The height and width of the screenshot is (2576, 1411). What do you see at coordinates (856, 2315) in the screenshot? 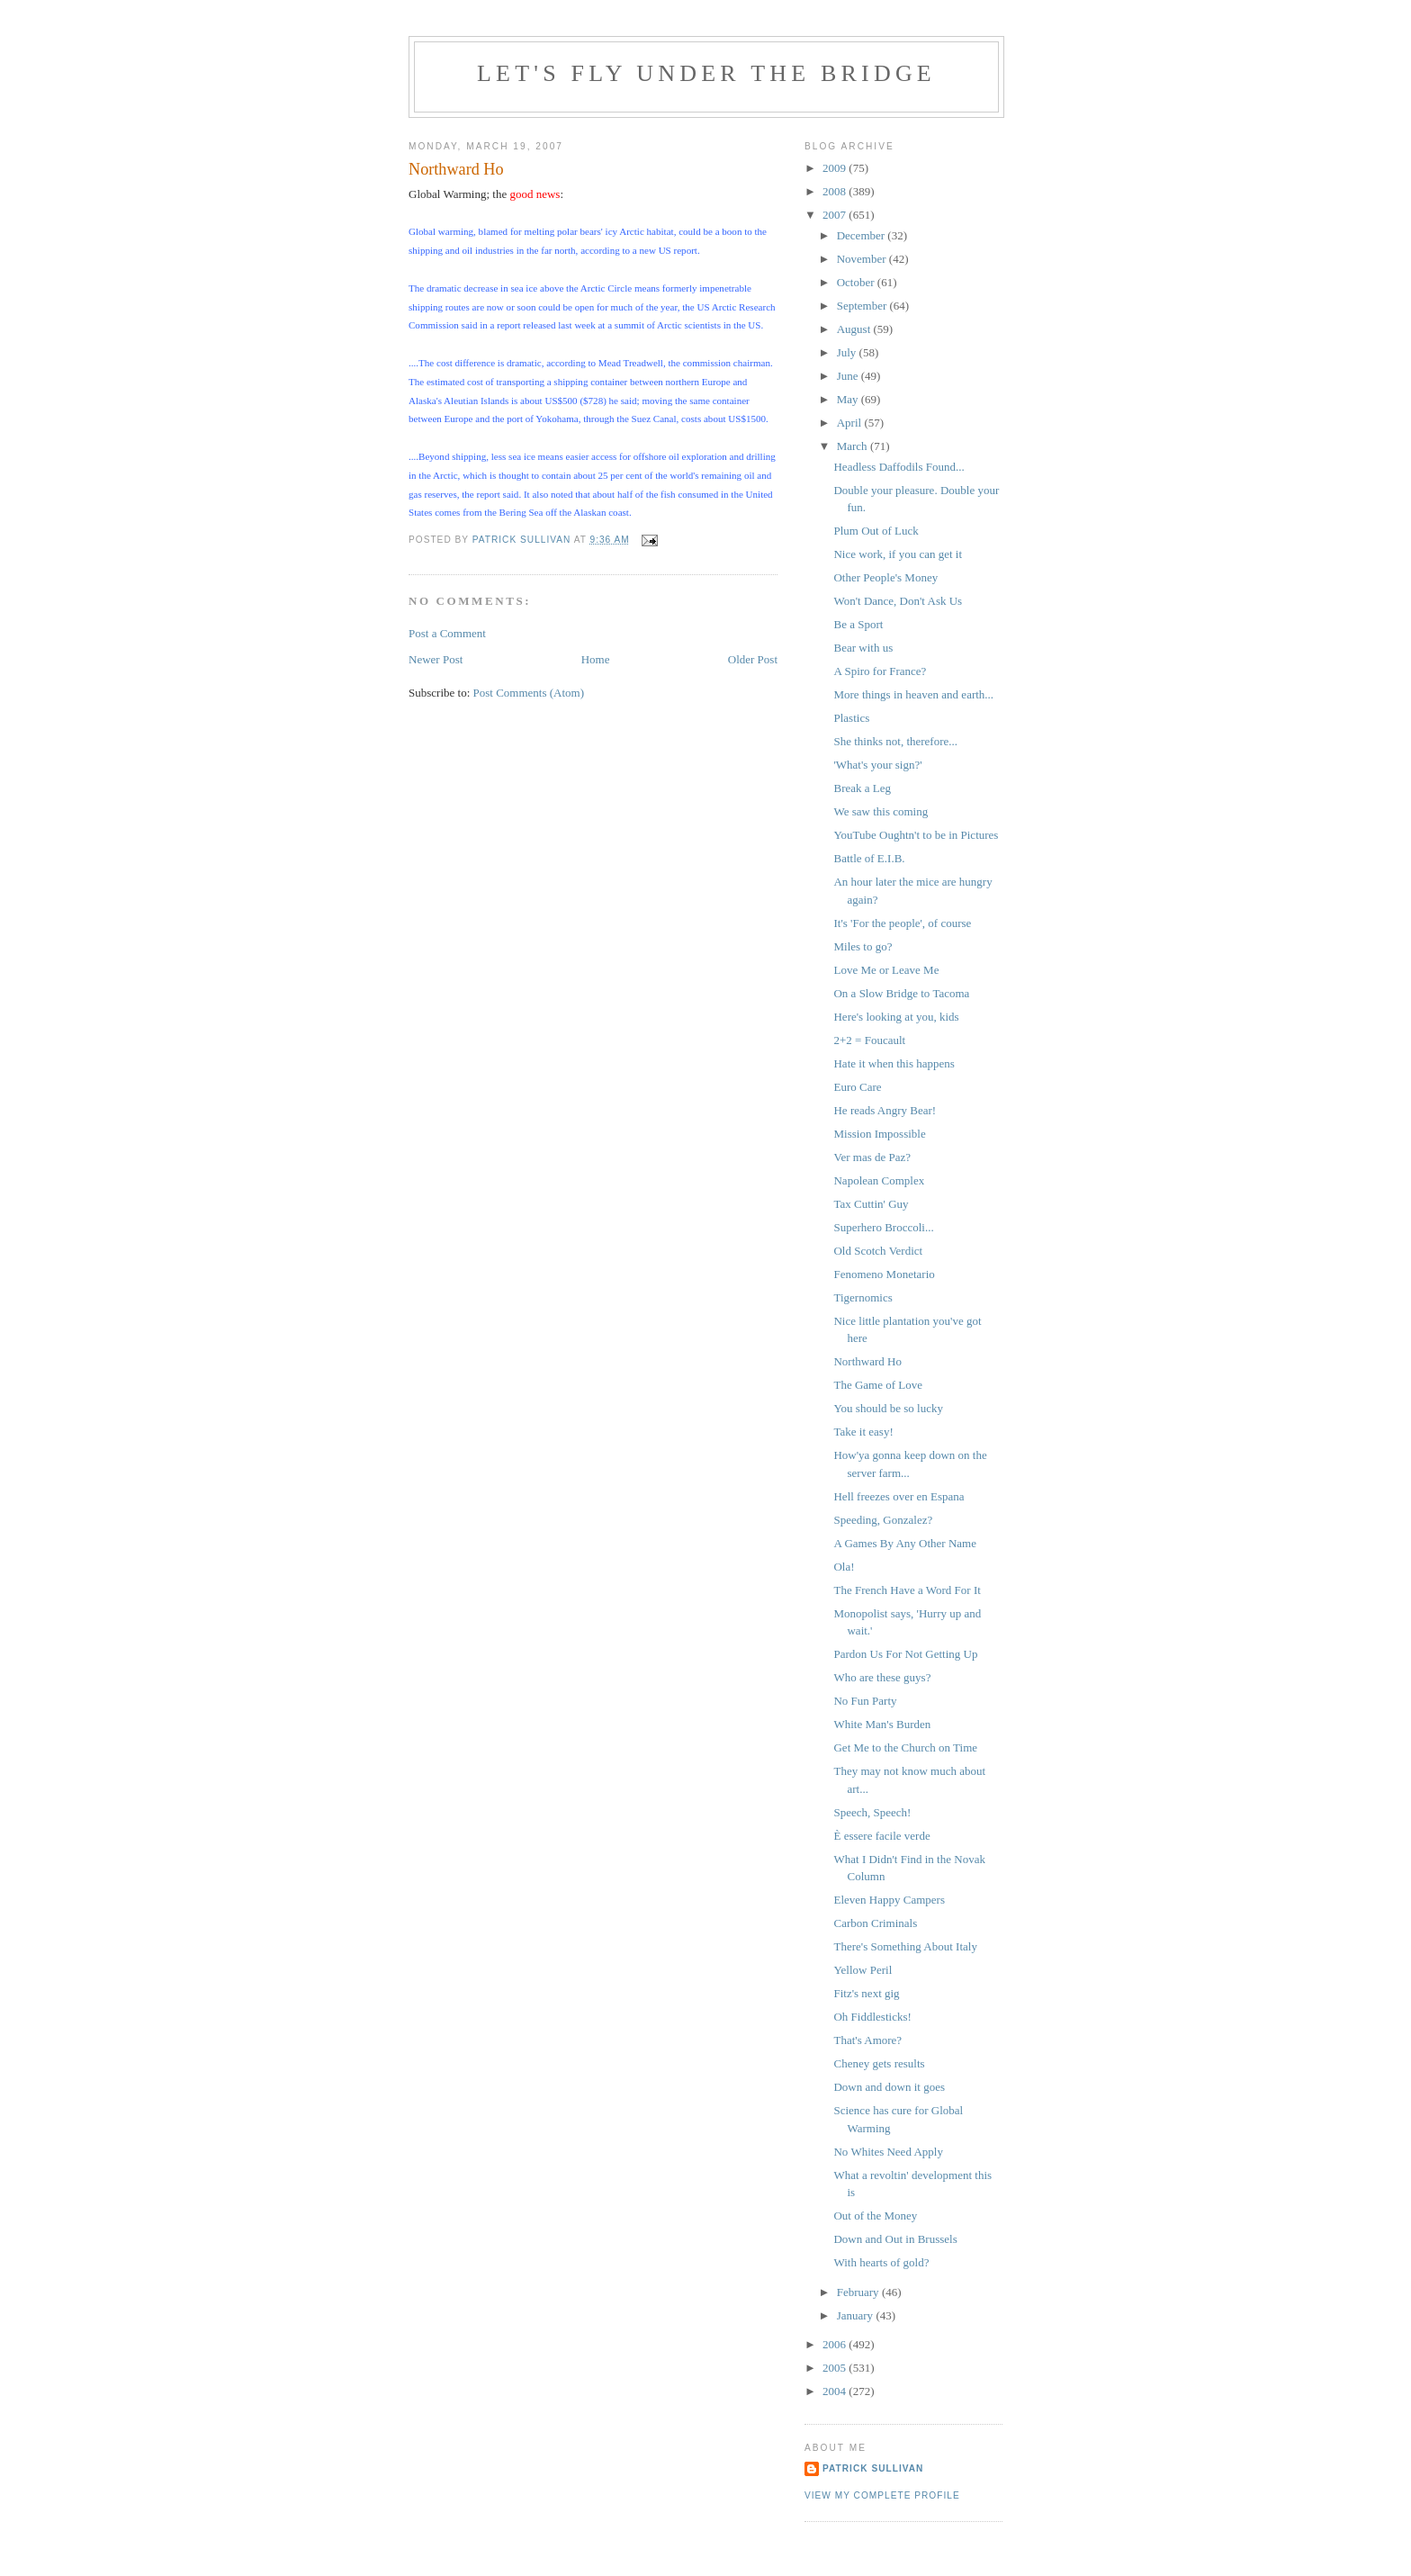
I see `January` at bounding box center [856, 2315].